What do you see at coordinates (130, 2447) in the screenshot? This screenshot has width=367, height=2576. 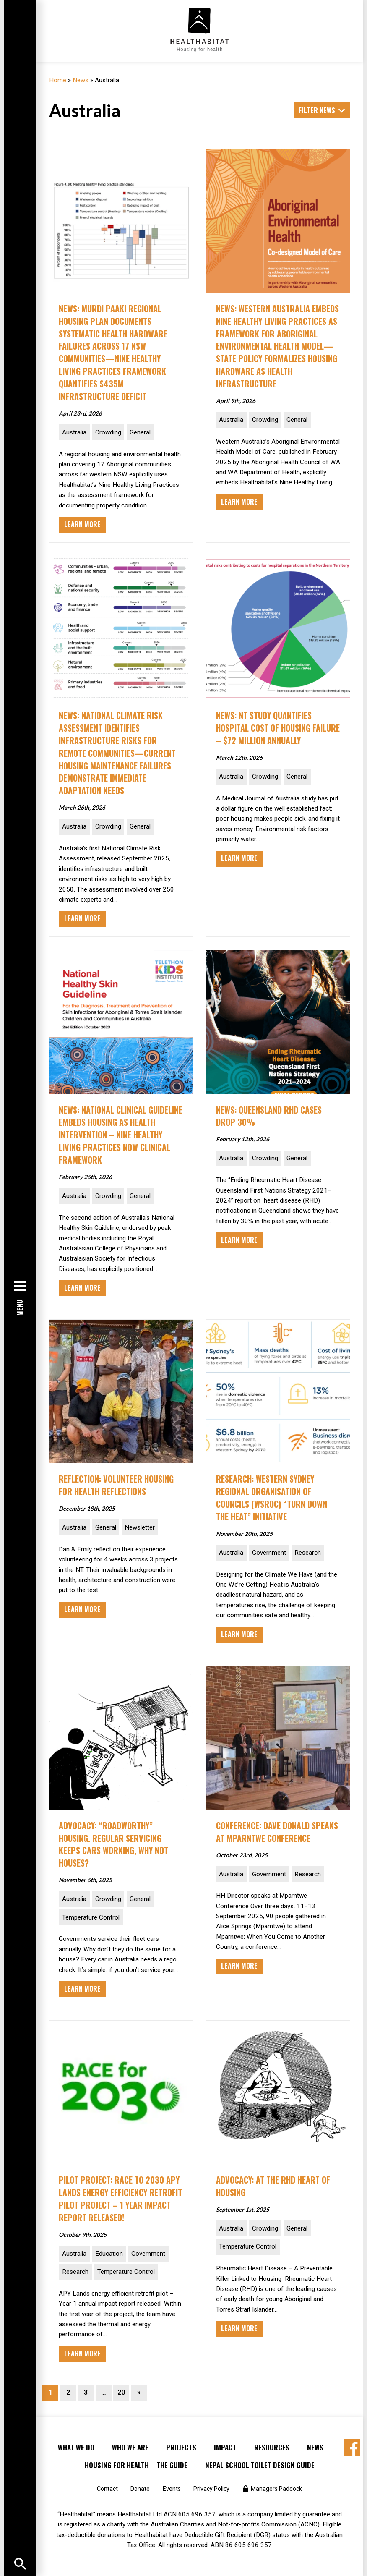 I see `Who We Are` at bounding box center [130, 2447].